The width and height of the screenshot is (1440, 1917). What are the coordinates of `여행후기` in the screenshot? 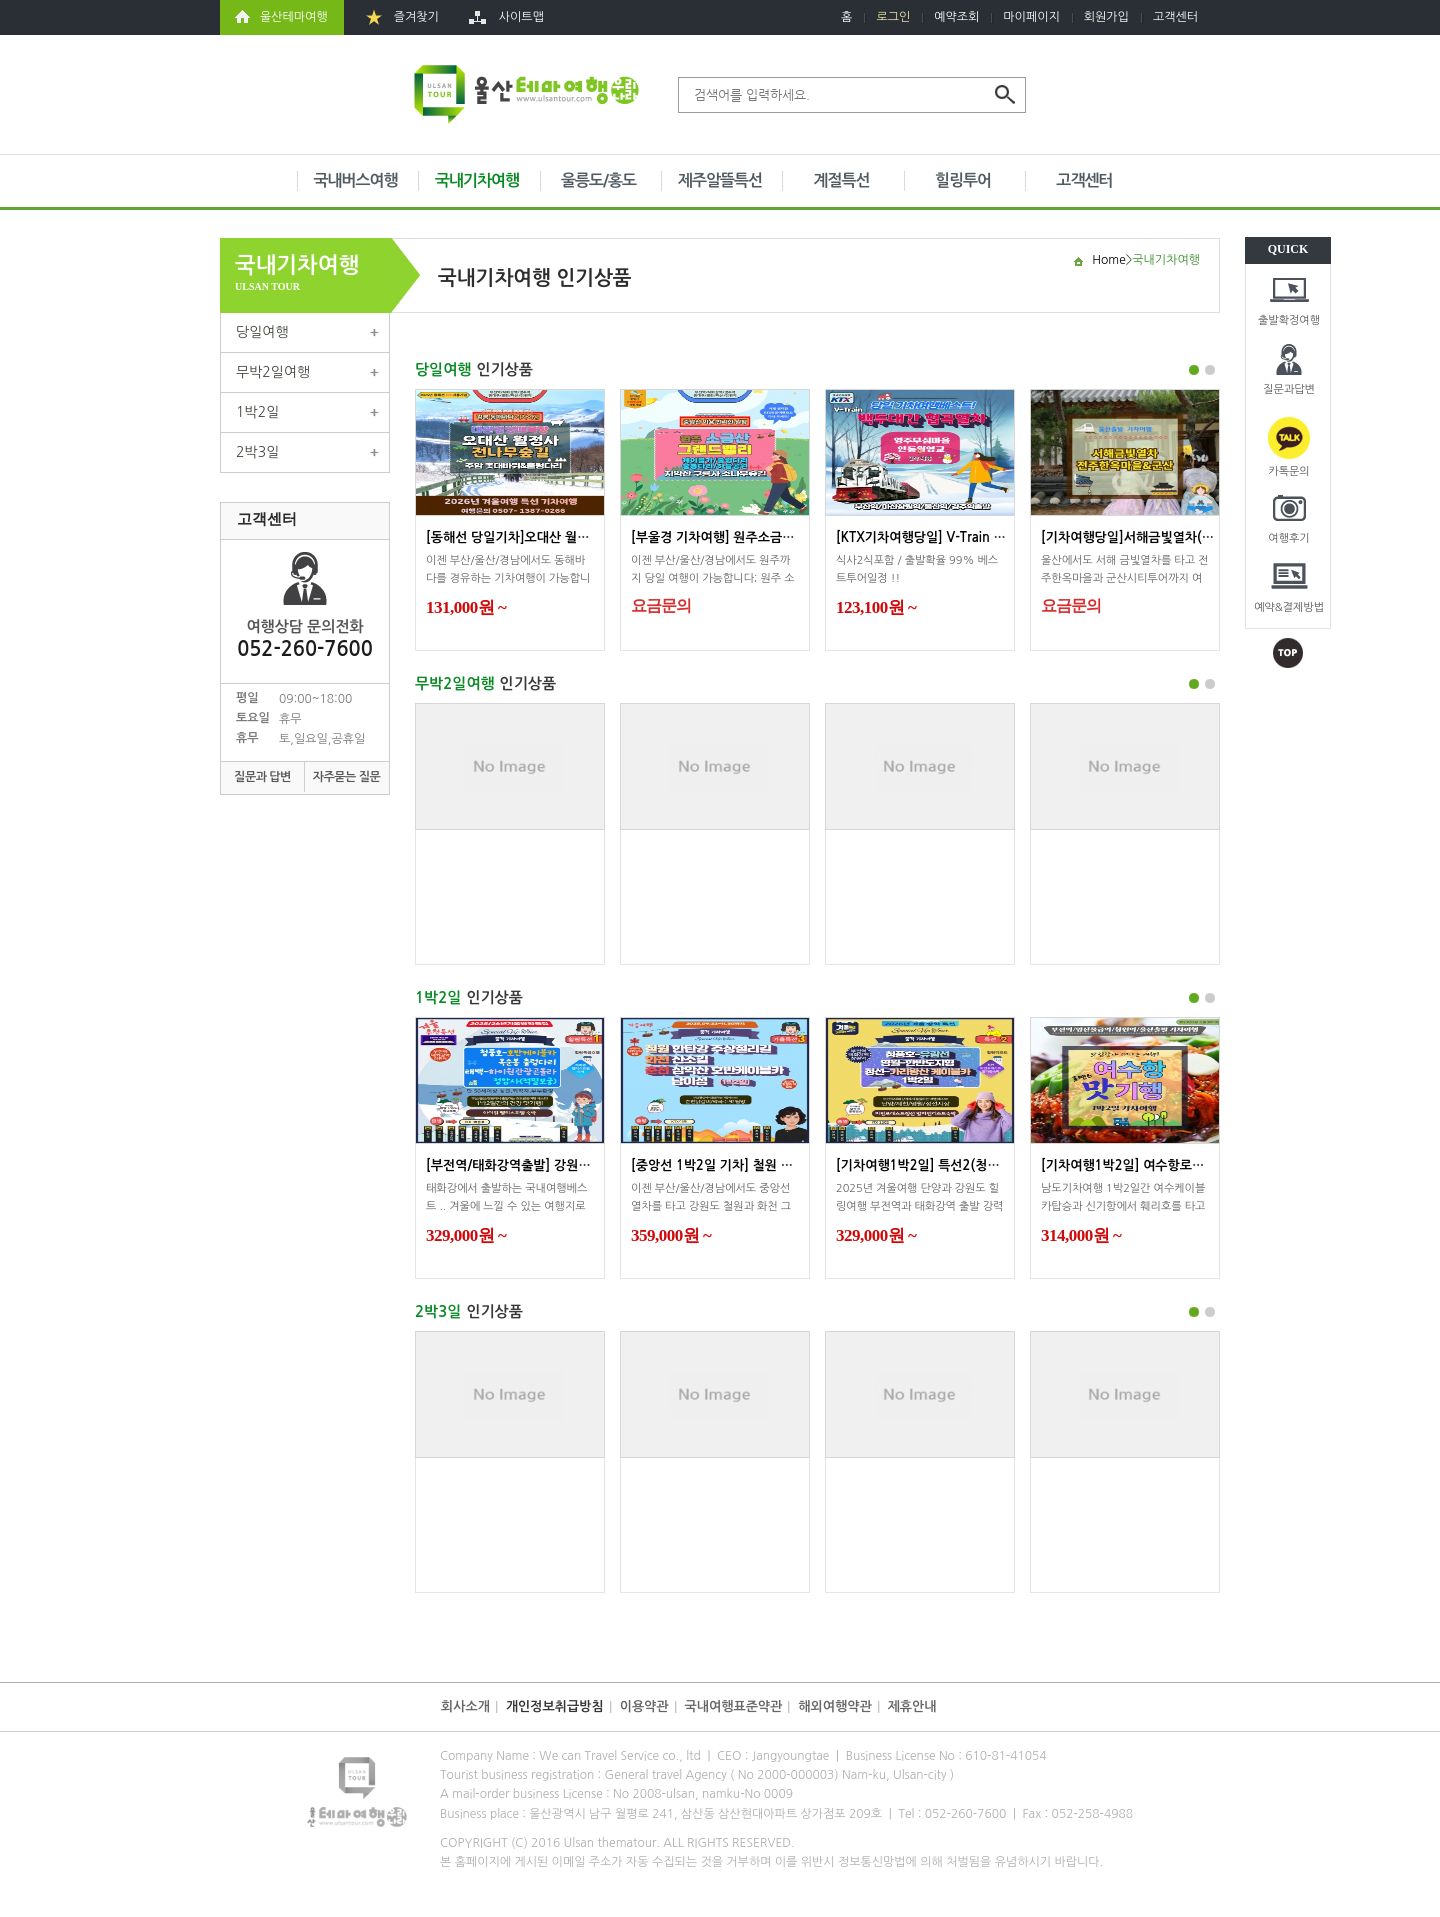 It's located at (1288, 538).